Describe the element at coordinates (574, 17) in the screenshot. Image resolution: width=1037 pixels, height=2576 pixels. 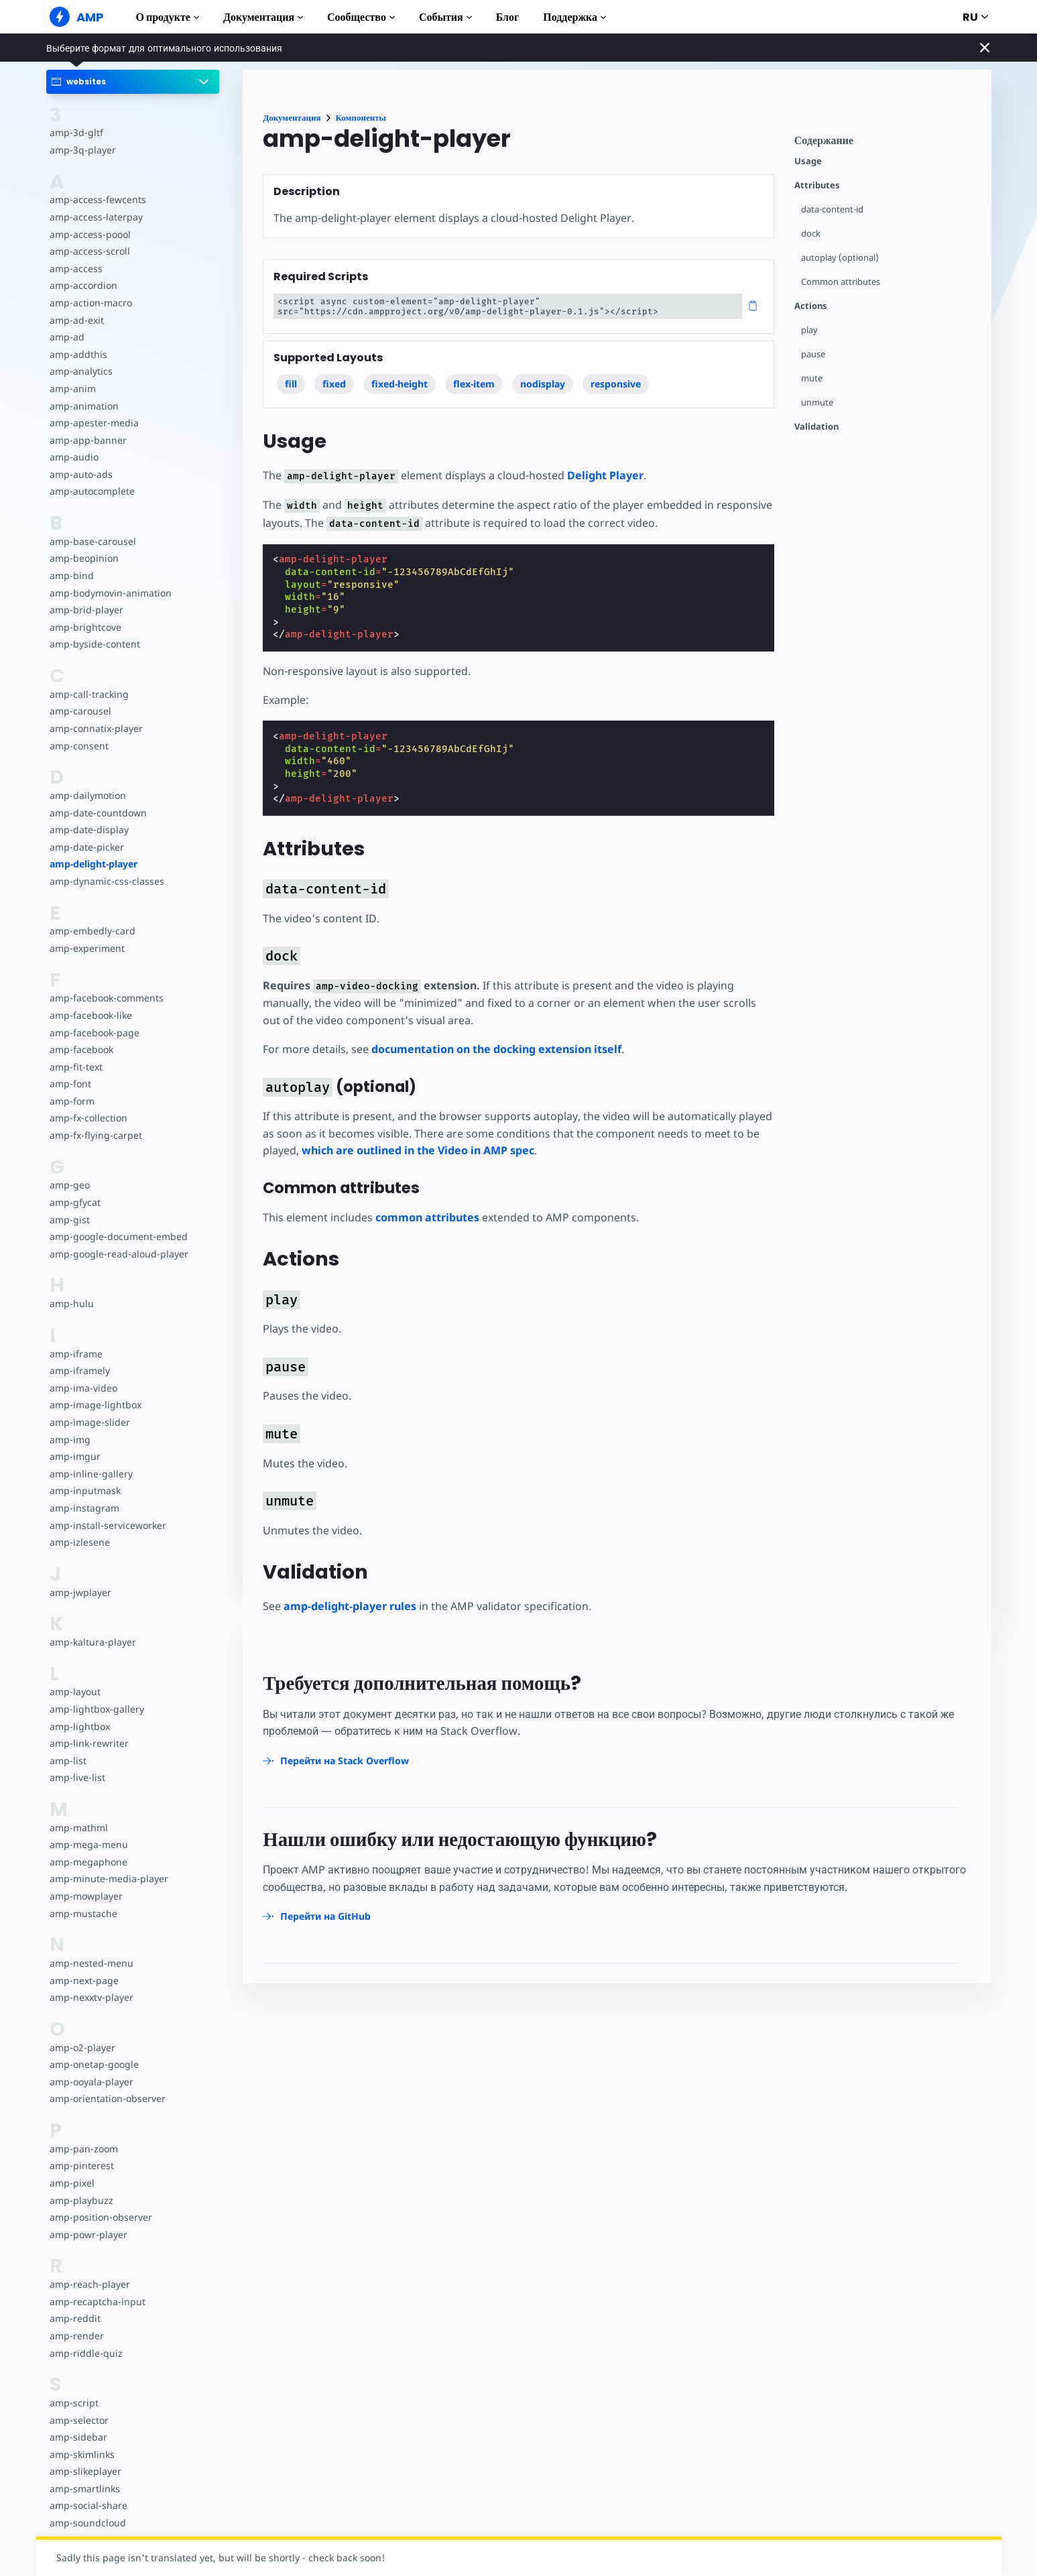
I see `Поддержка` at that location.